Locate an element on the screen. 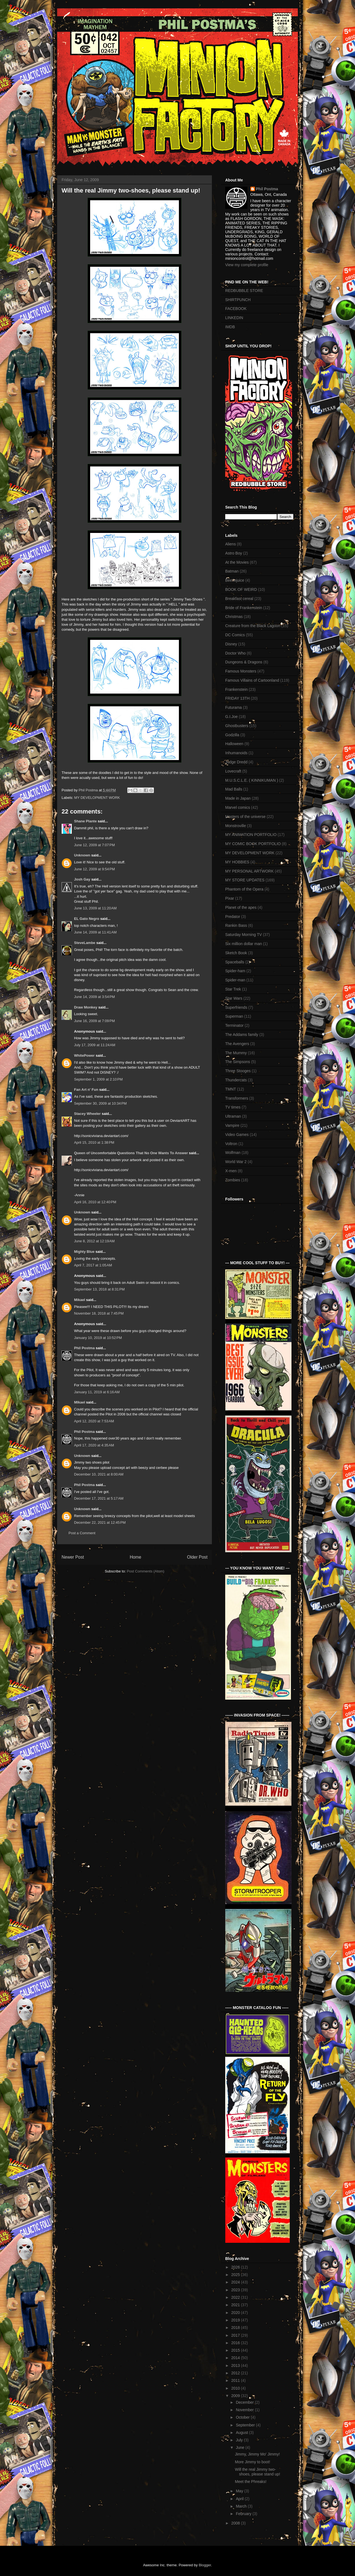 The width and height of the screenshot is (355, 2576). Lovecraft is located at coordinates (233, 771).